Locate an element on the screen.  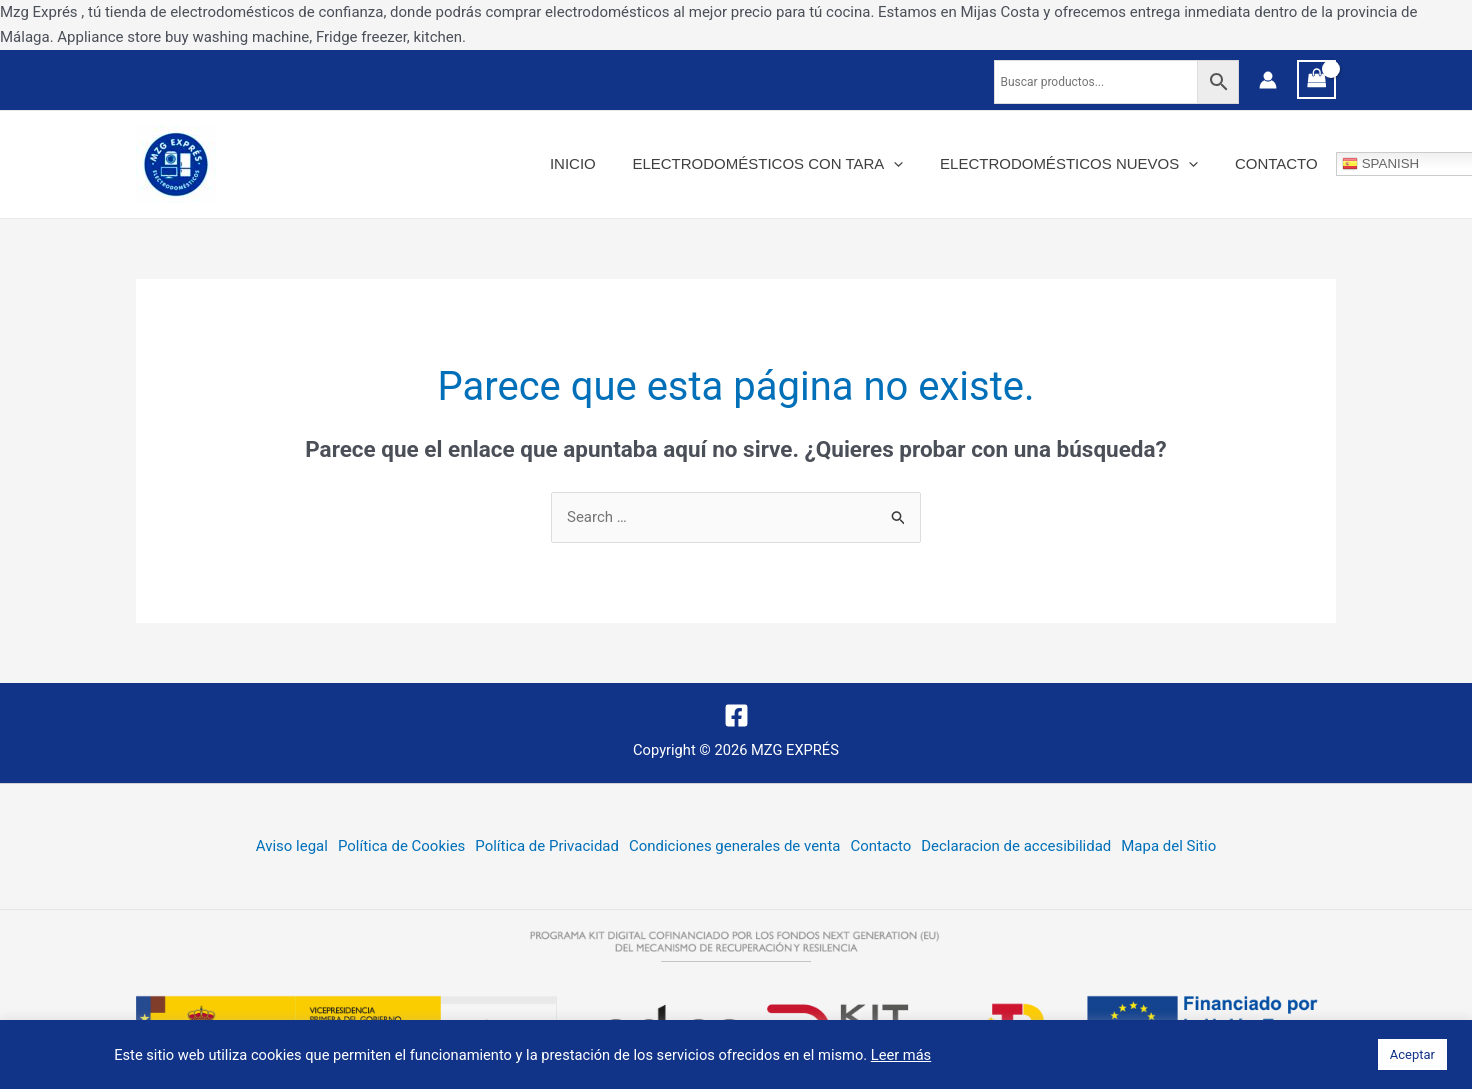
[Enlace del icono de la cuenta] is located at coordinates (1268, 80).